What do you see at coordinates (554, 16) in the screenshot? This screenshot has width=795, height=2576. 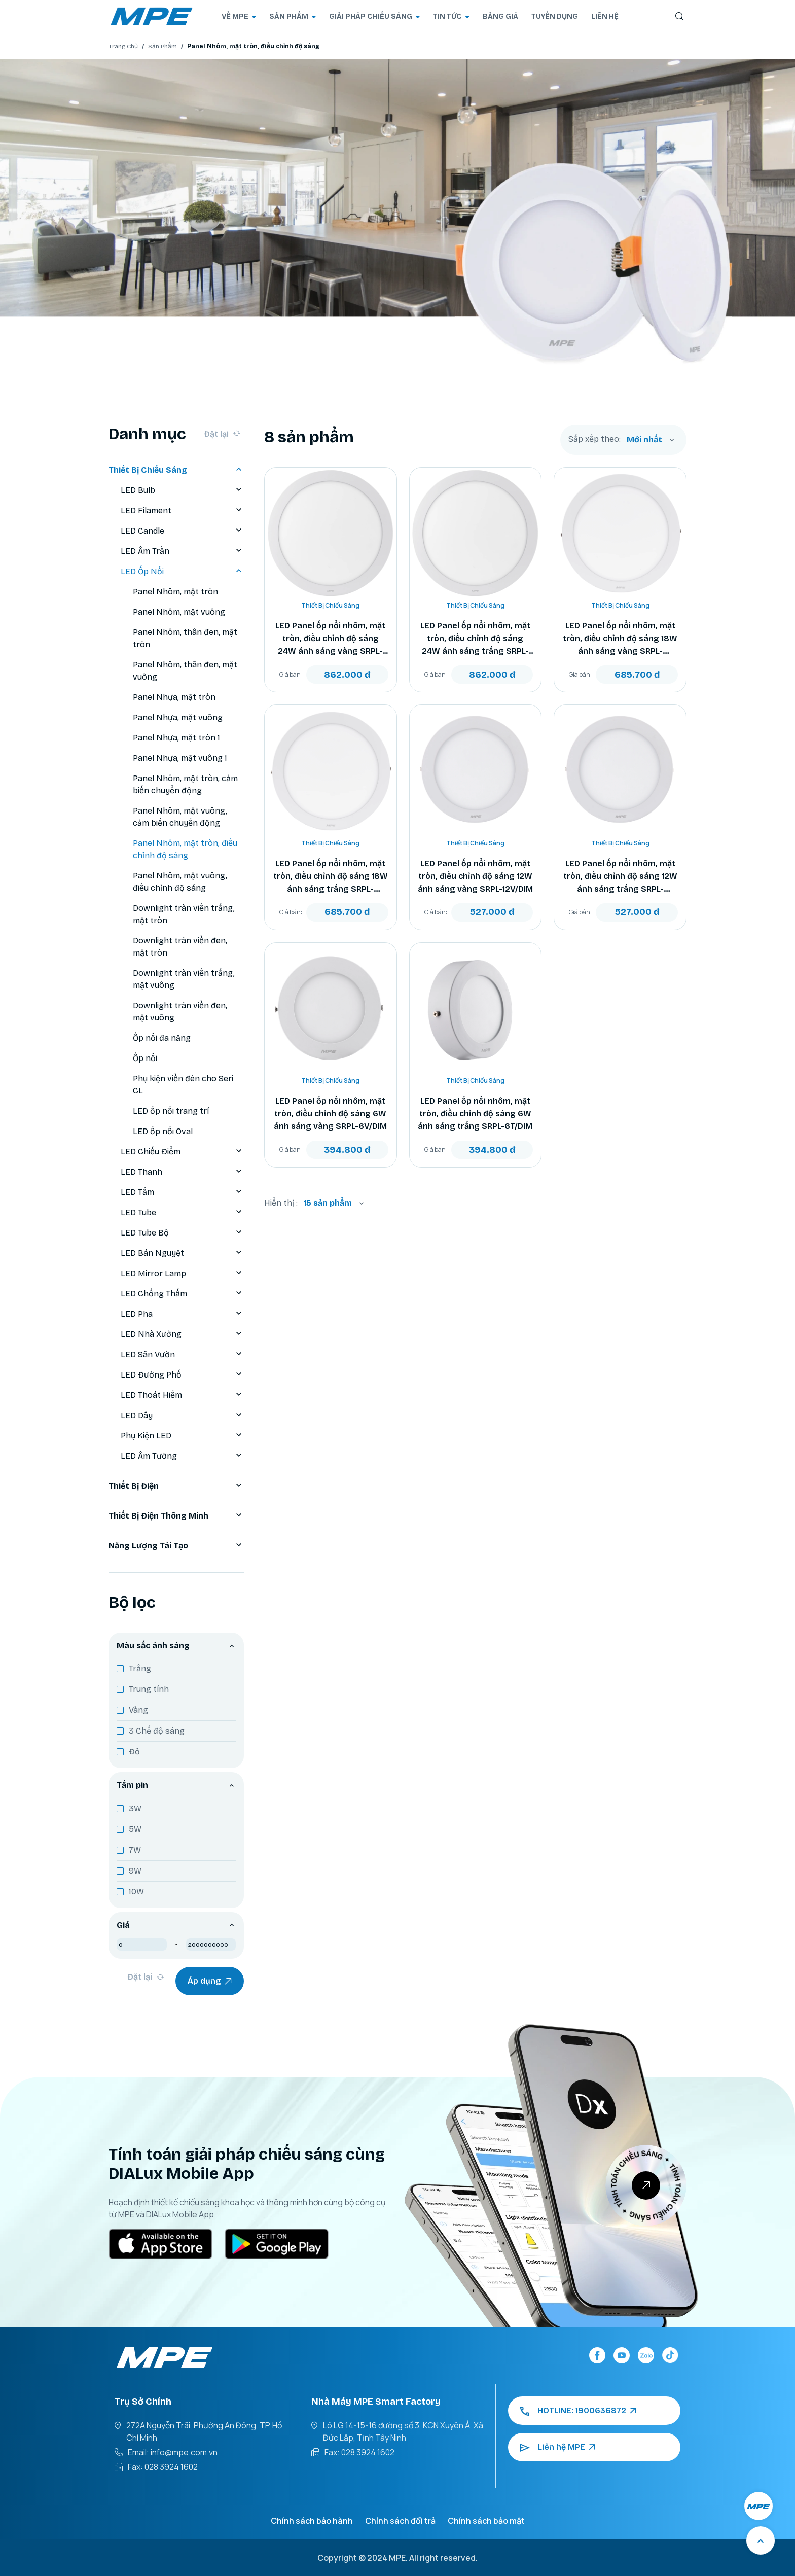 I see `TUYỂN DỤNG` at bounding box center [554, 16].